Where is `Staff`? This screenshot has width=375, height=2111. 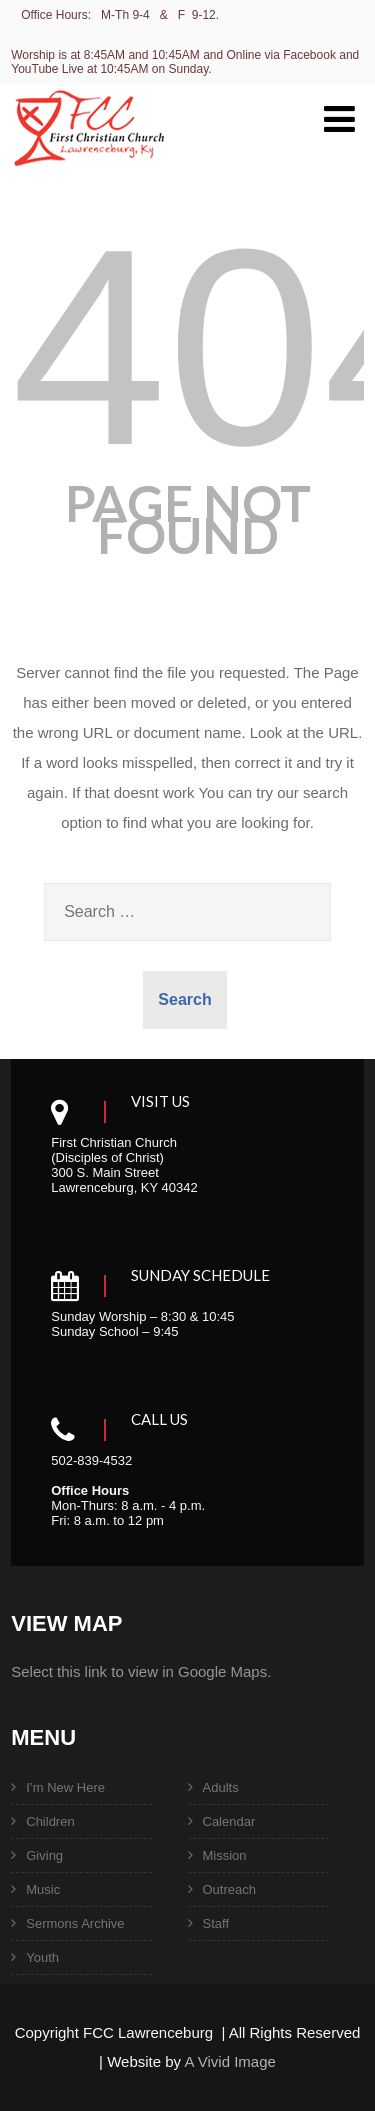 Staff is located at coordinates (216, 1923).